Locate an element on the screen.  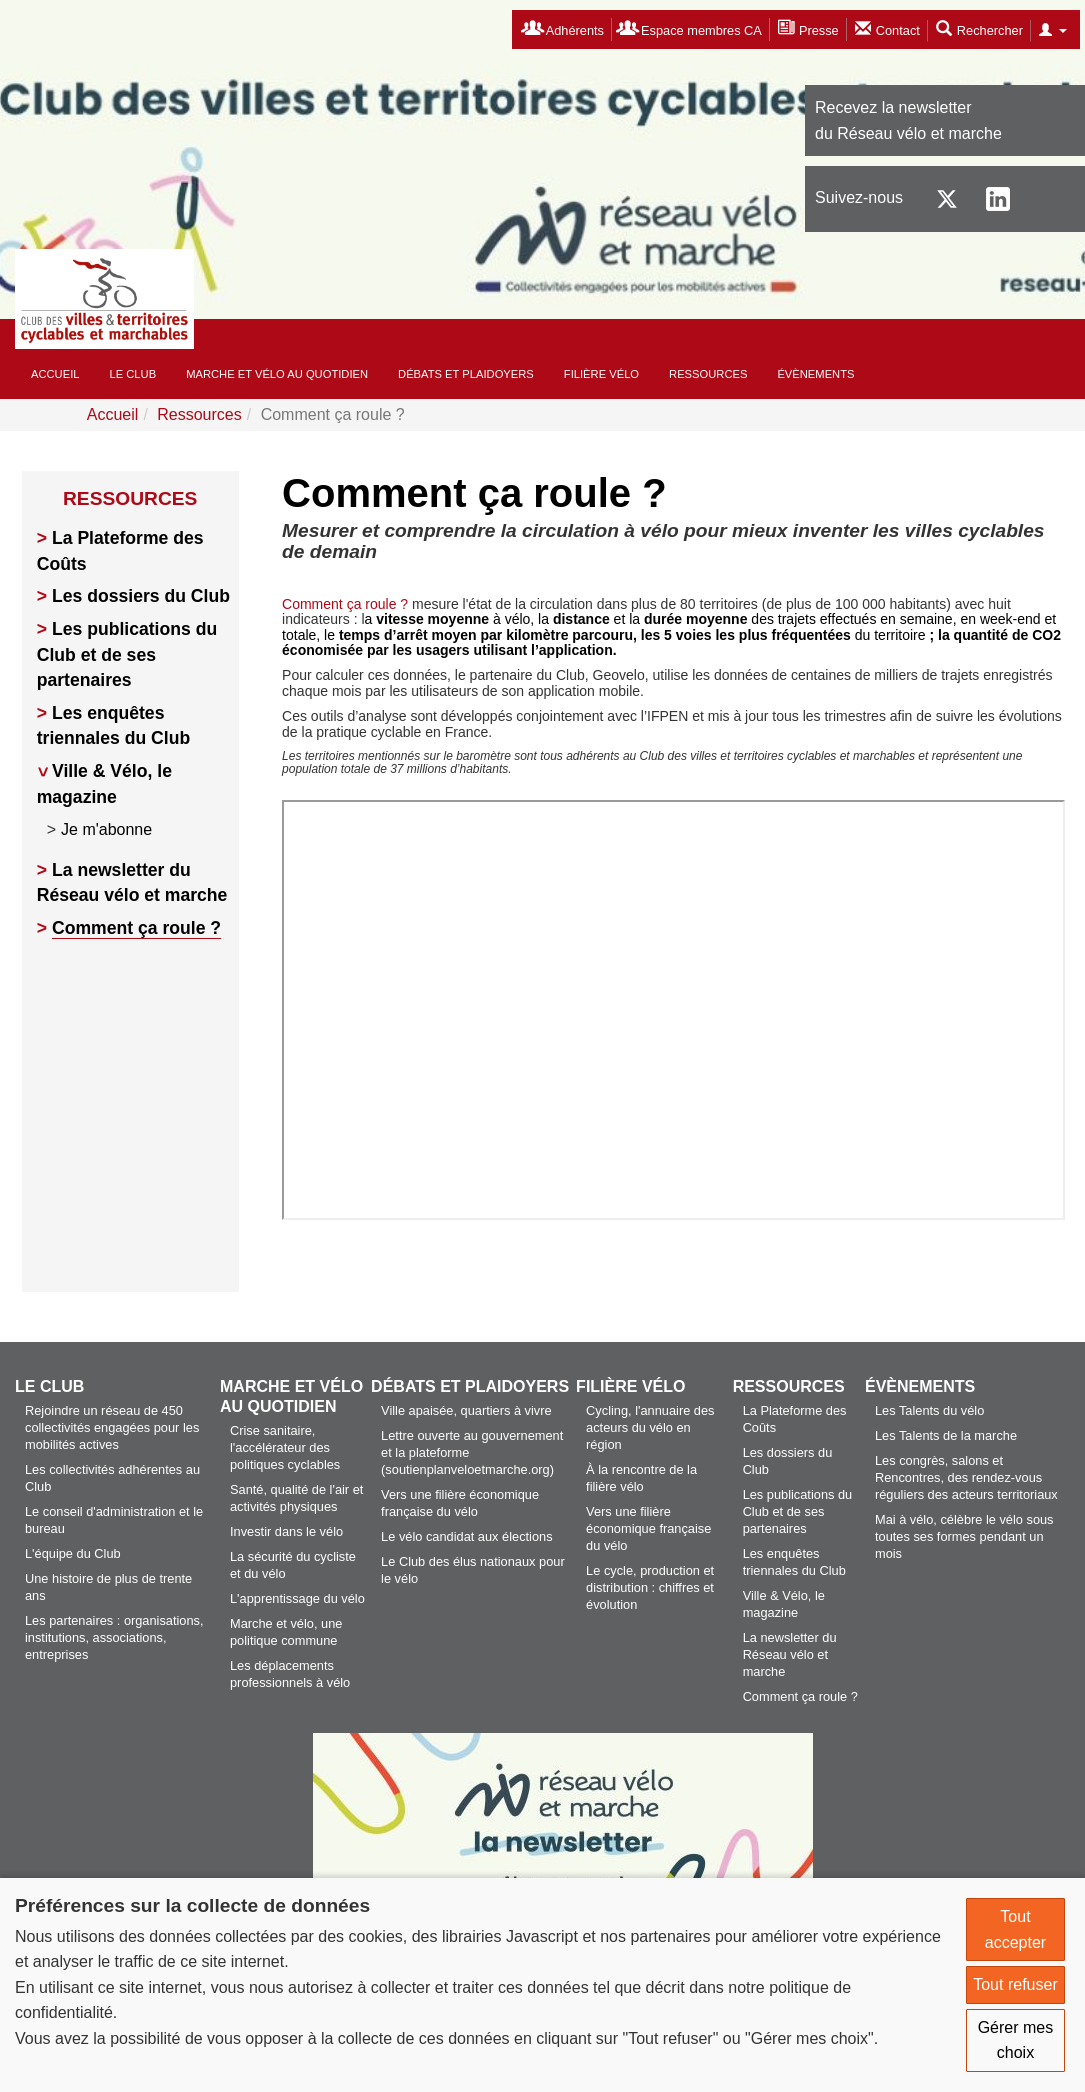
Les Talents de la marche is located at coordinates (946, 1435).